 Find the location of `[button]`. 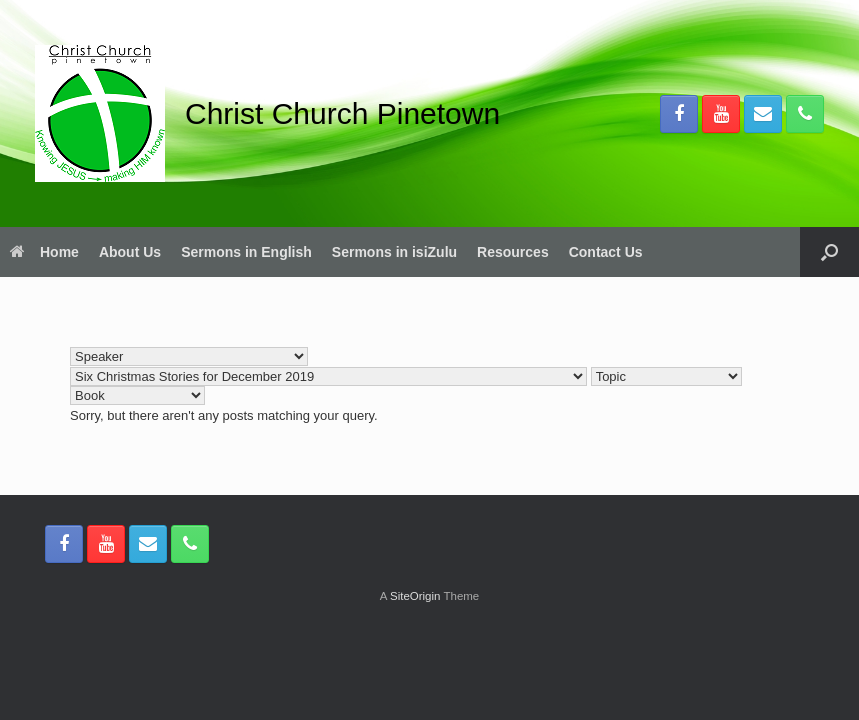

[button] is located at coordinates (829, 252).